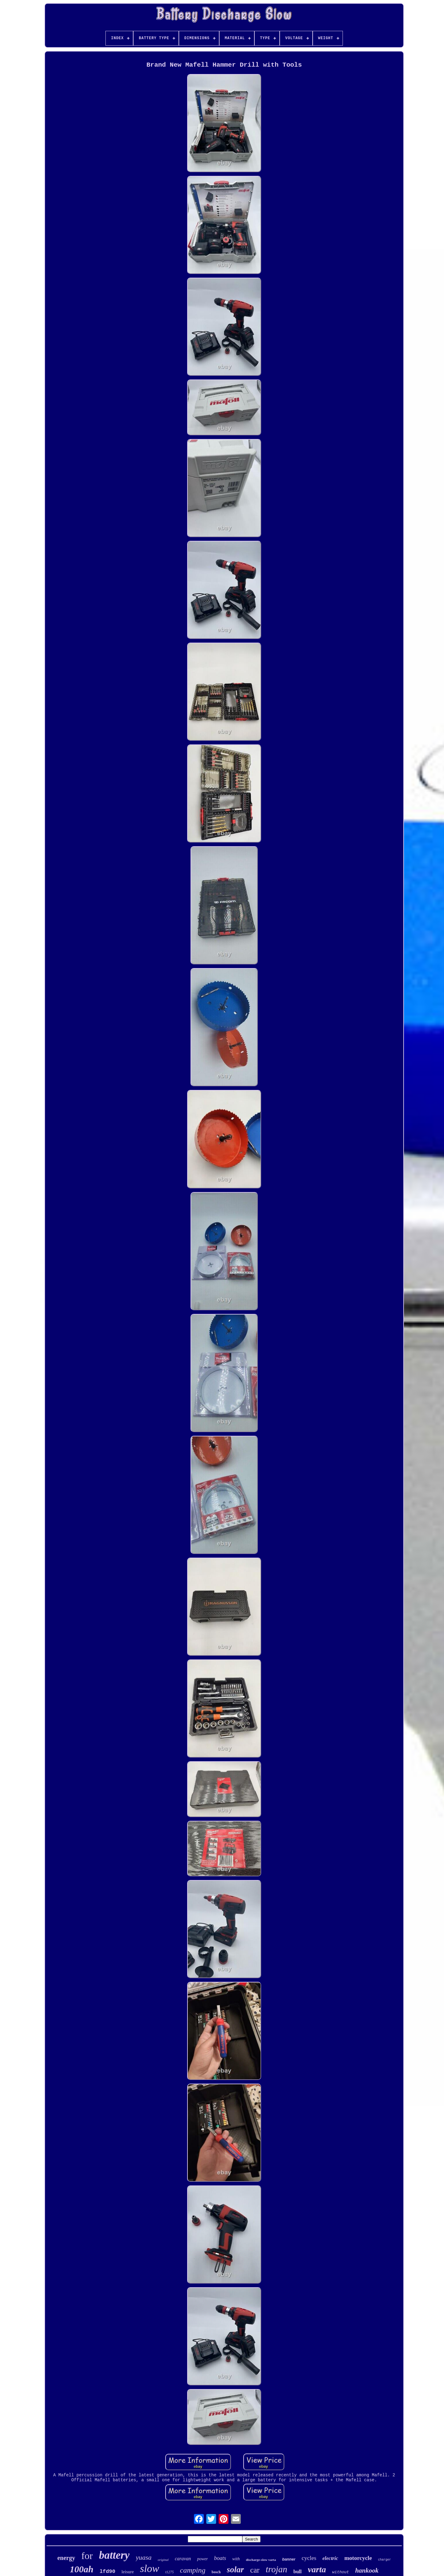 This screenshot has height=2576, width=444. I want to click on camping, so click(193, 2570).